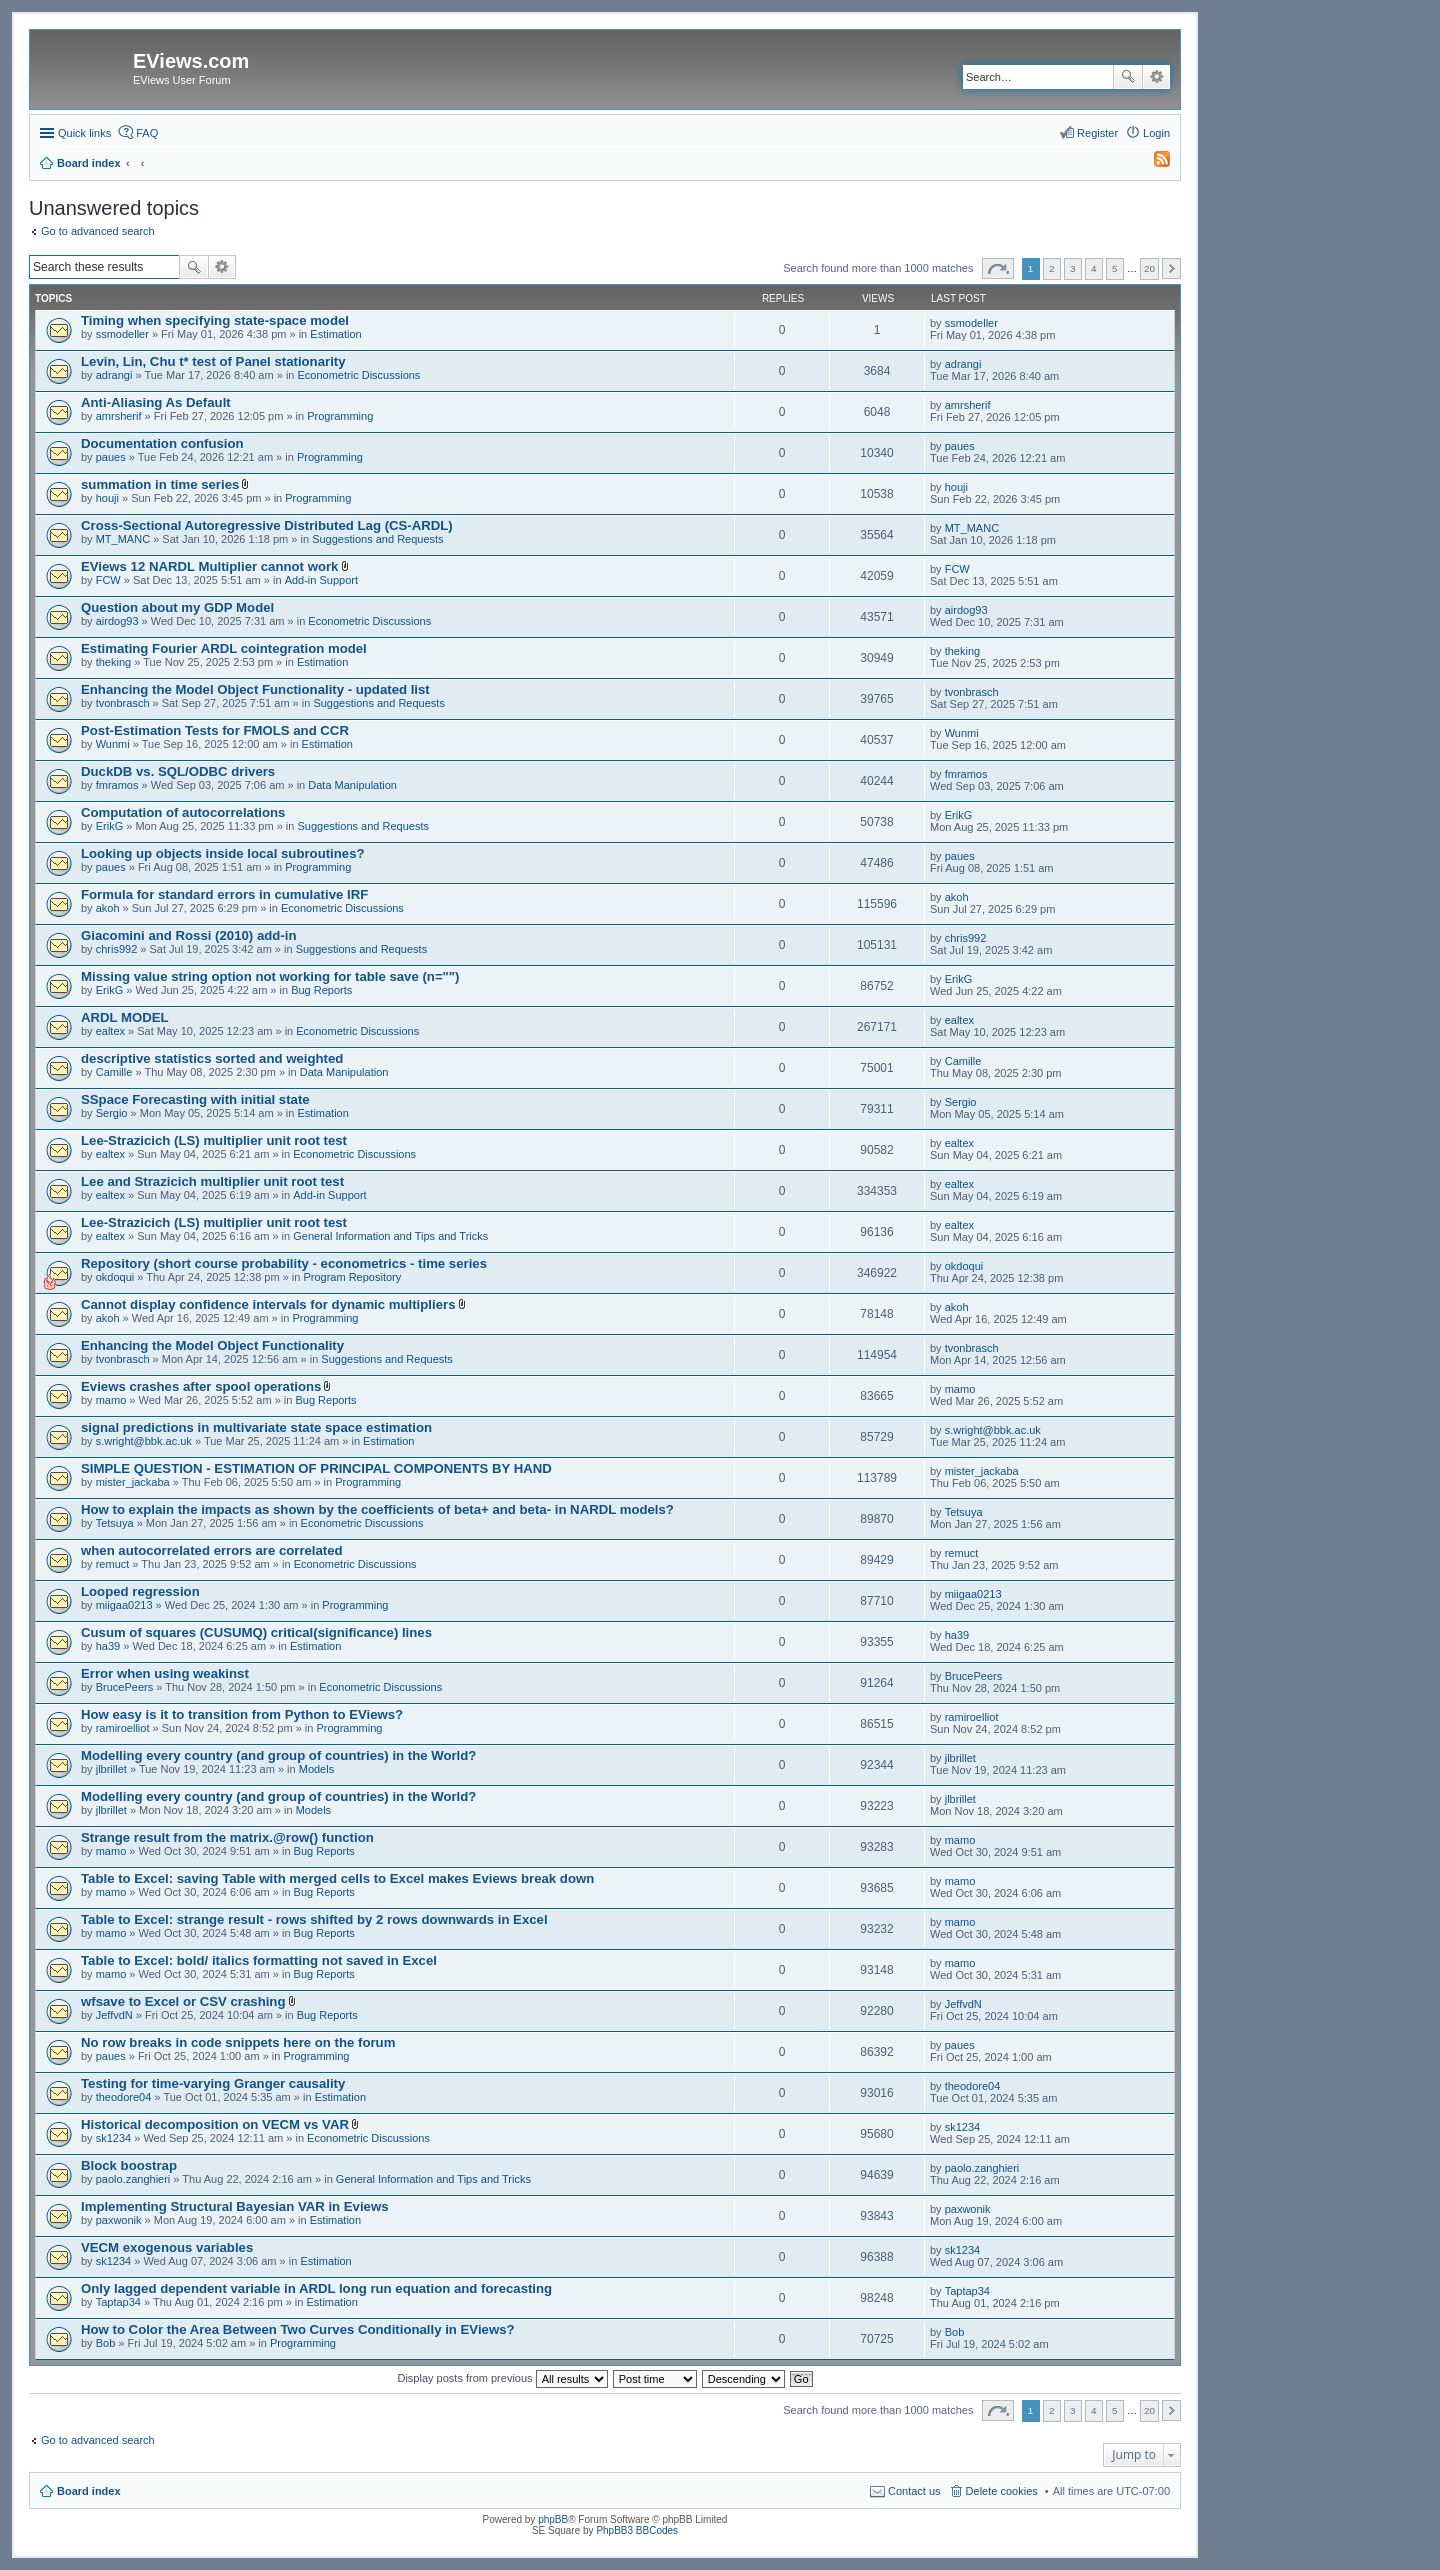 The height and width of the screenshot is (2570, 1440). I want to click on summation in time series, so click(160, 484).